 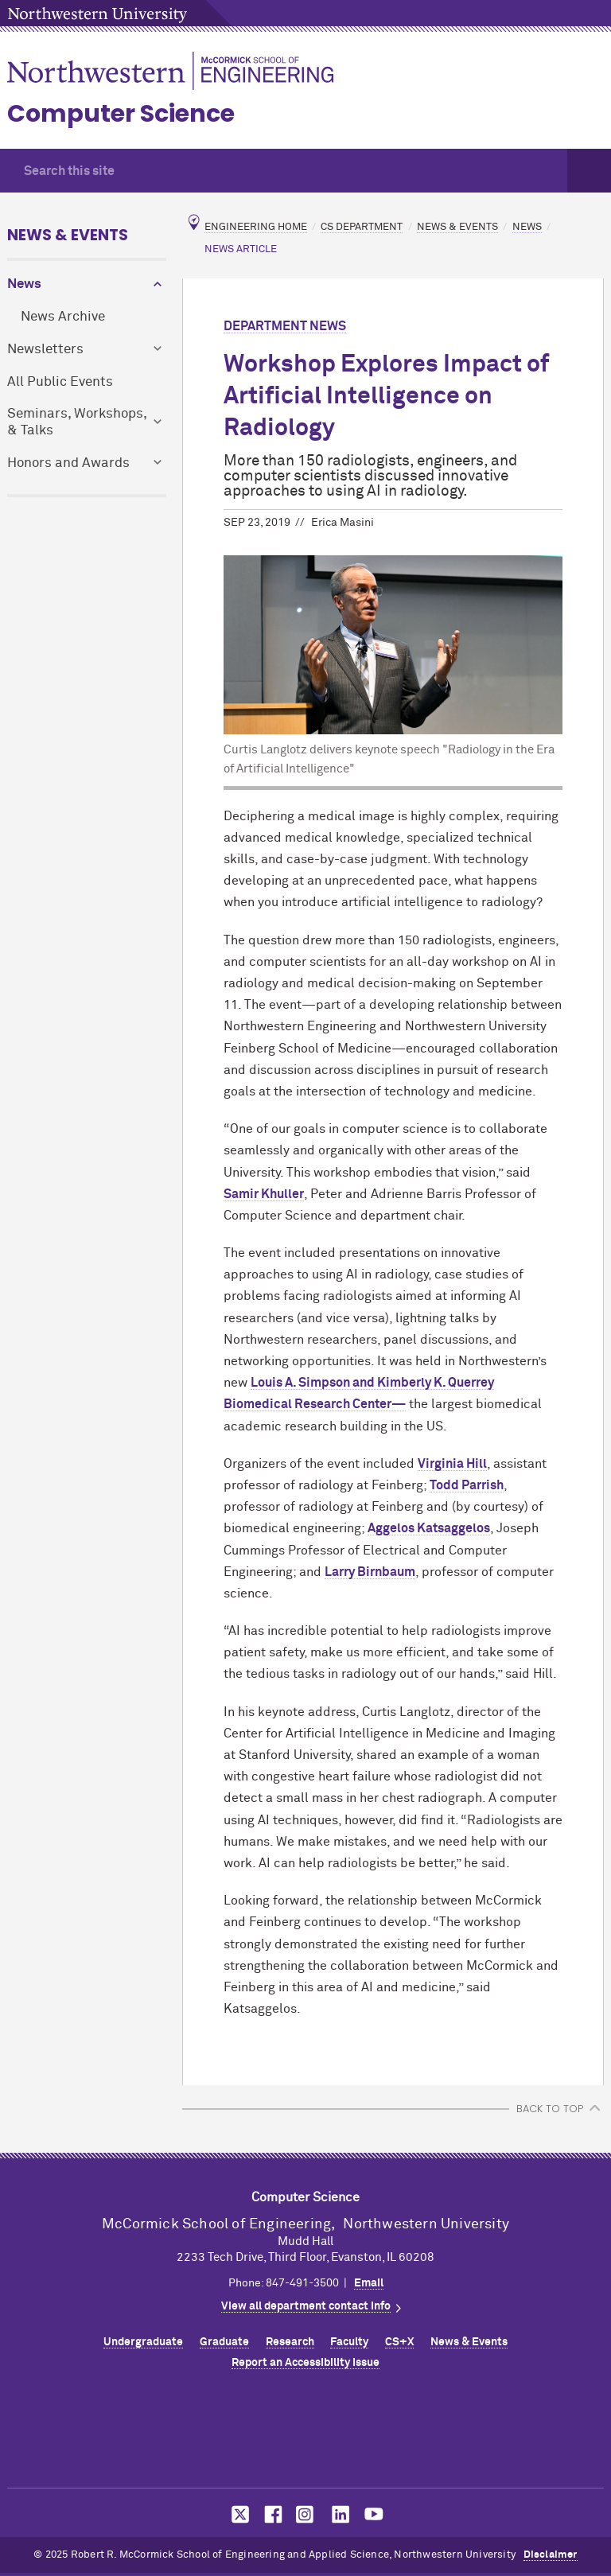 I want to click on BACK TO TOP, so click(x=549, y=2108).